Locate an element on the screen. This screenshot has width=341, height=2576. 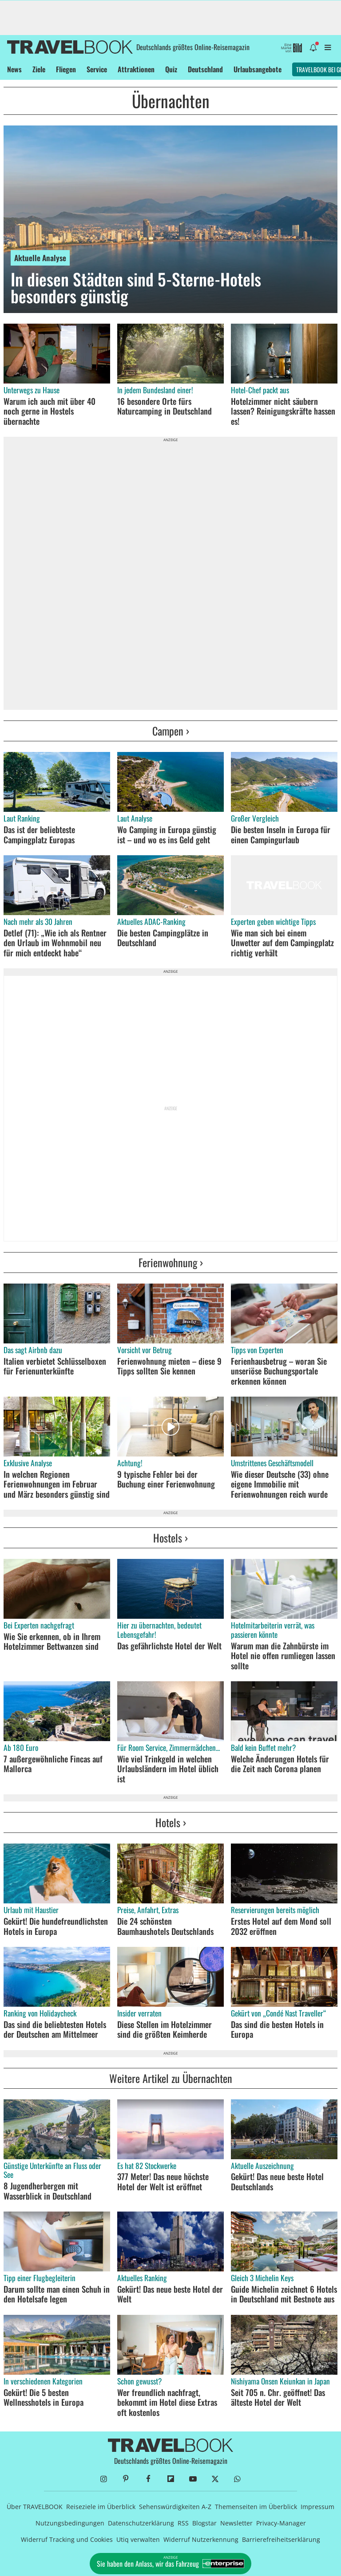
Über TRAVELBOOK is located at coordinates (35, 2506).